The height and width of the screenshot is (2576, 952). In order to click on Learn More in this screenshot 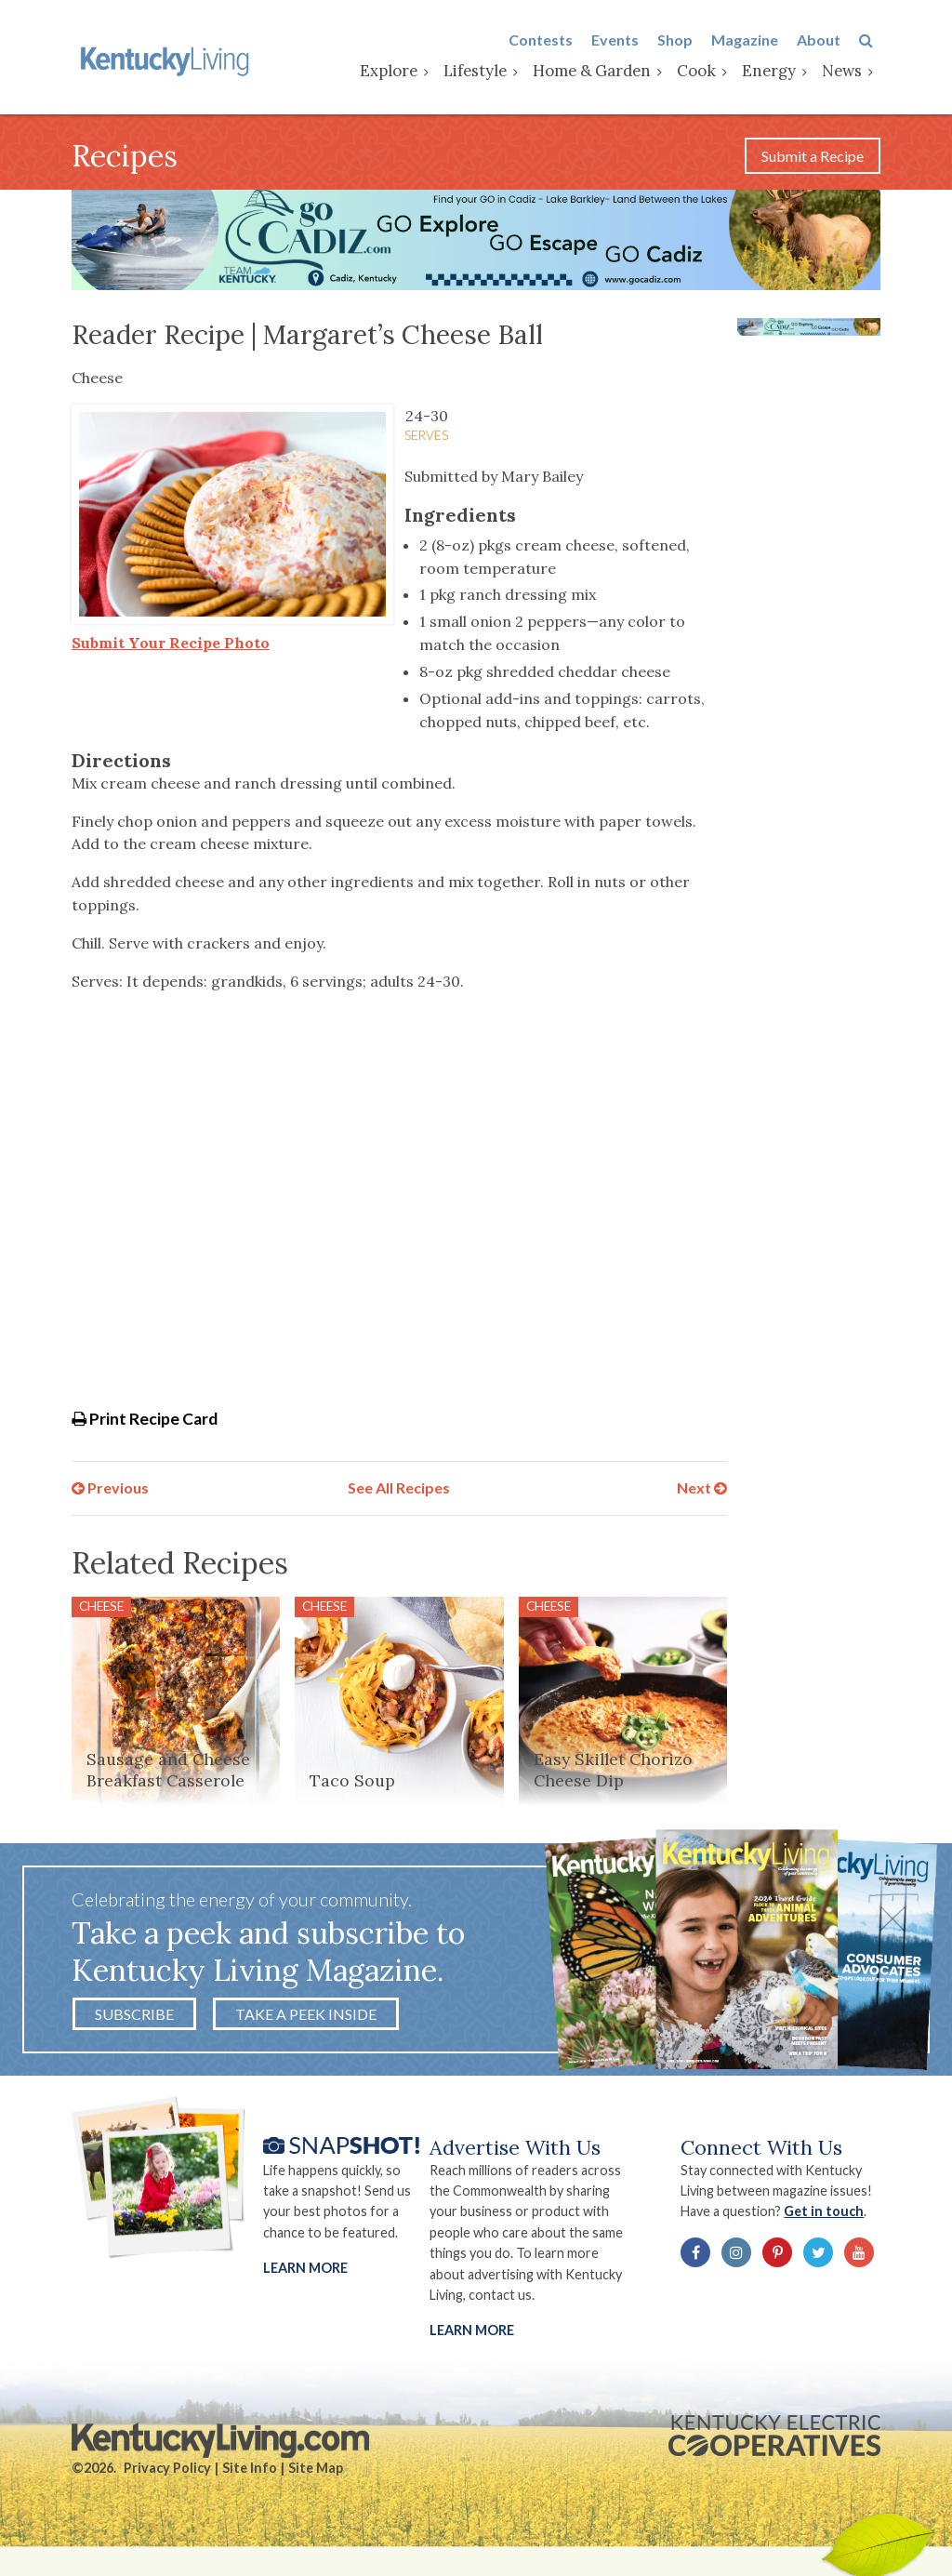, I will do `click(305, 2274)`.